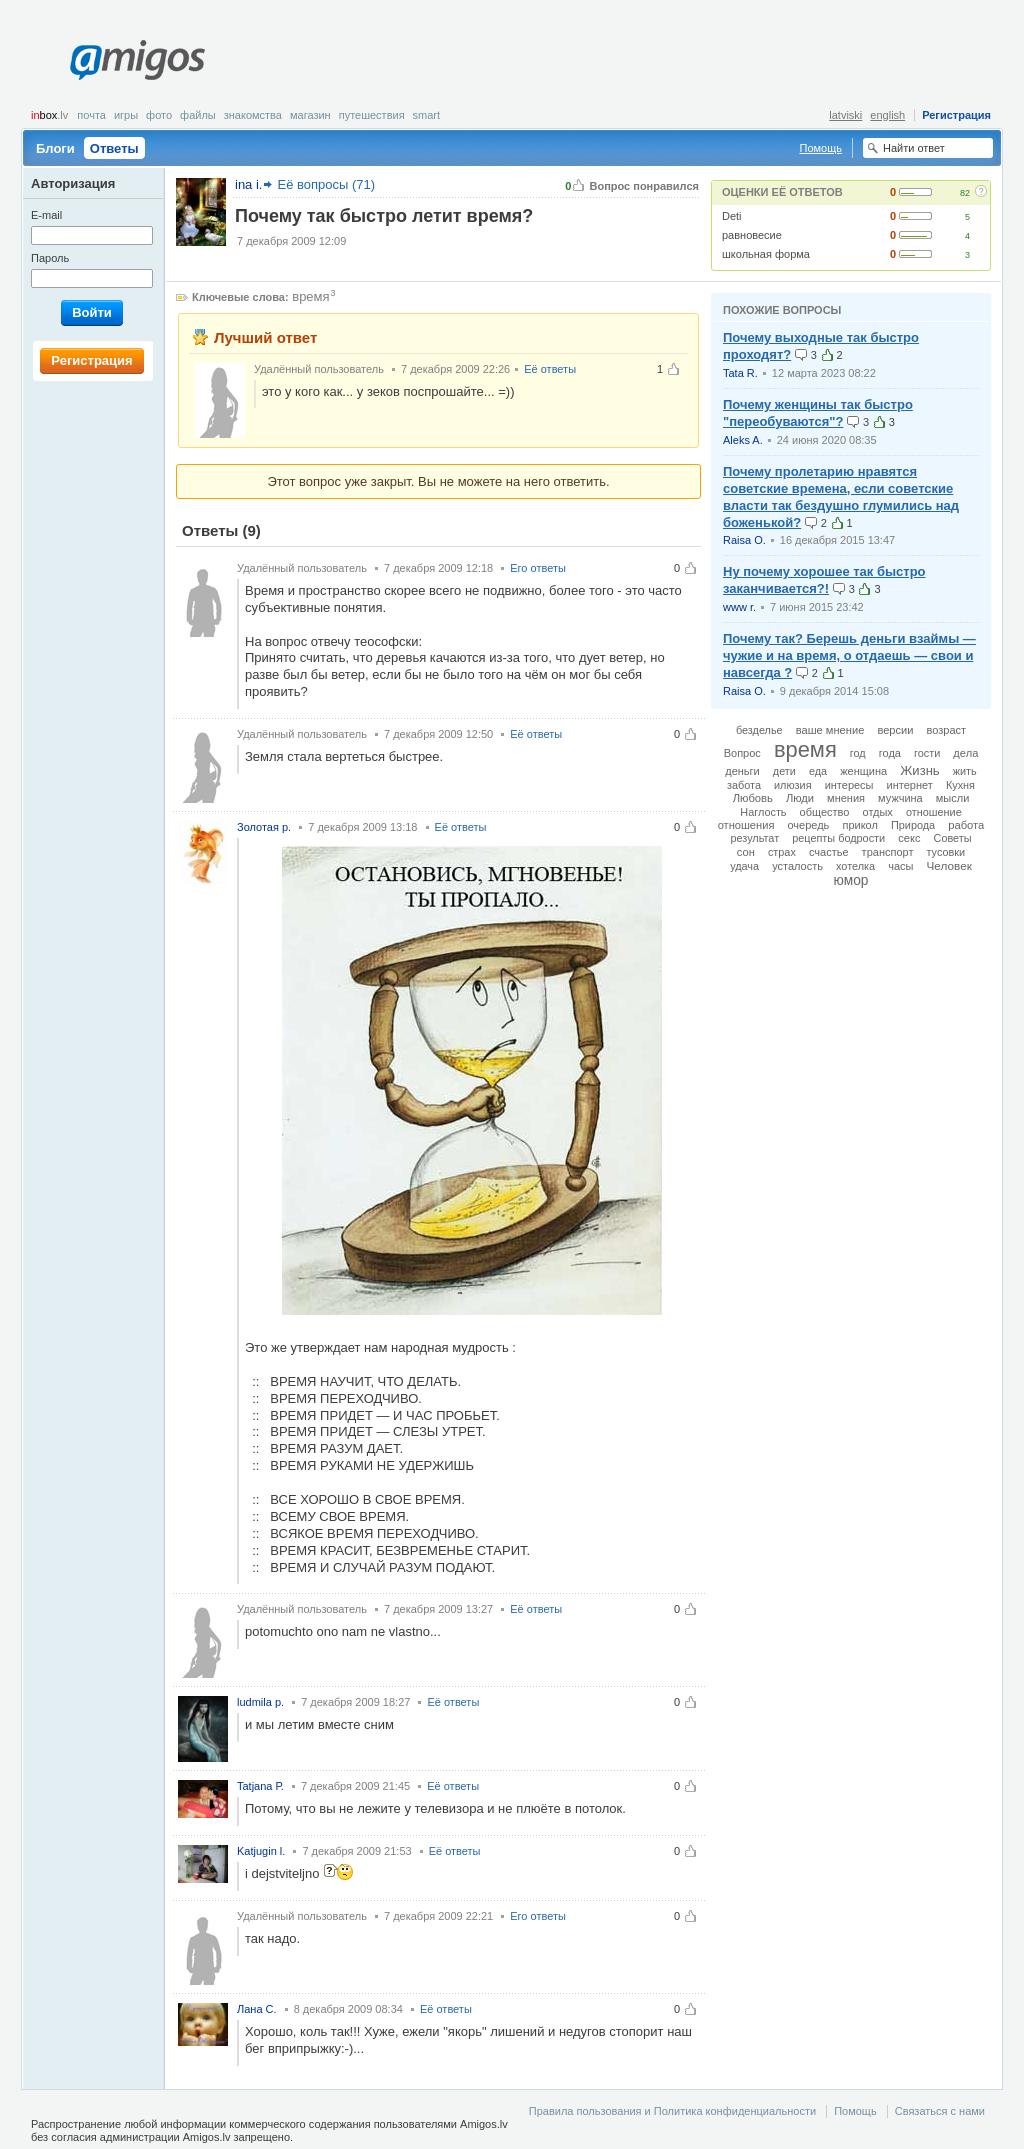 The height and width of the screenshot is (2149, 1024). Describe the element at coordinates (550, 369) in the screenshot. I see `Её ответы` at that location.